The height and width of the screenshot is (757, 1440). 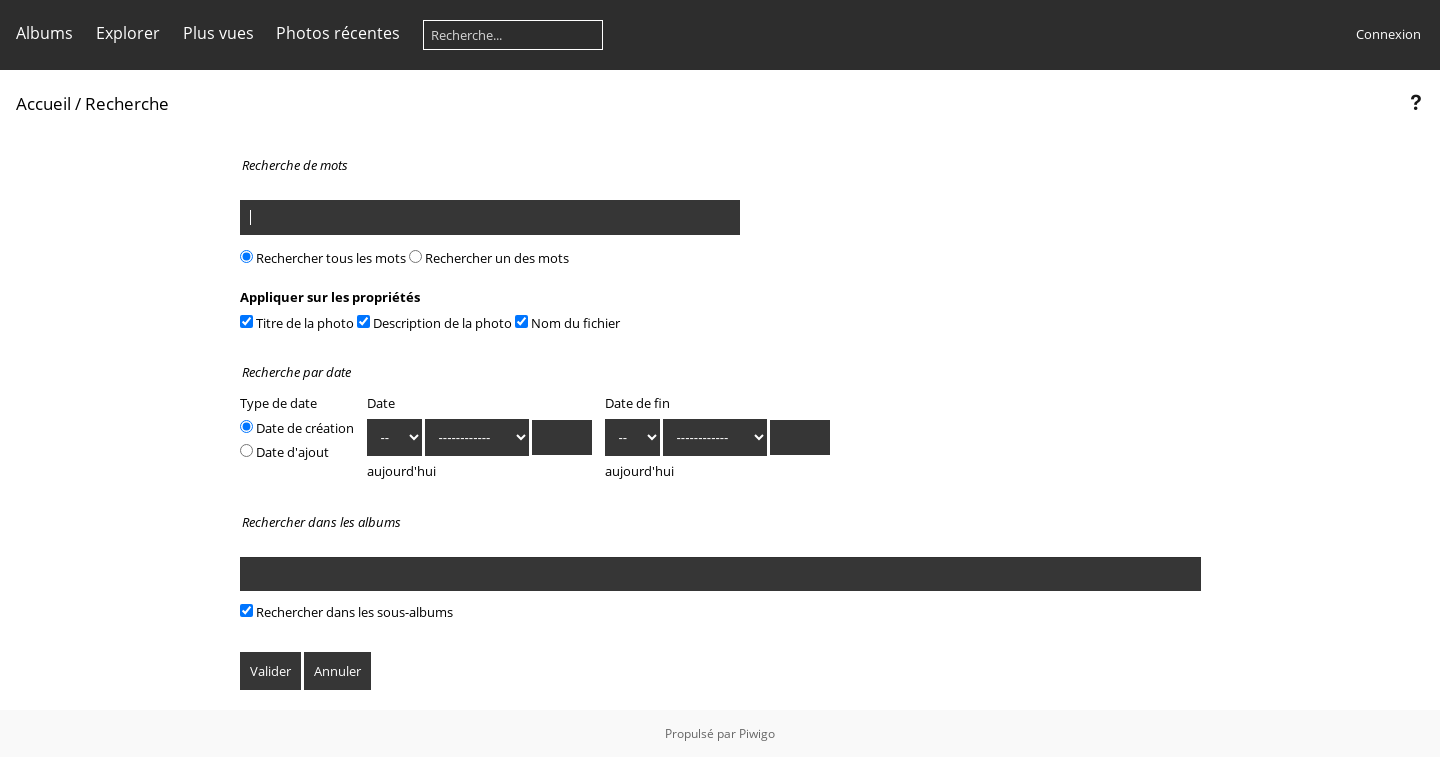 I want to click on Type de date, so click(x=278, y=403).